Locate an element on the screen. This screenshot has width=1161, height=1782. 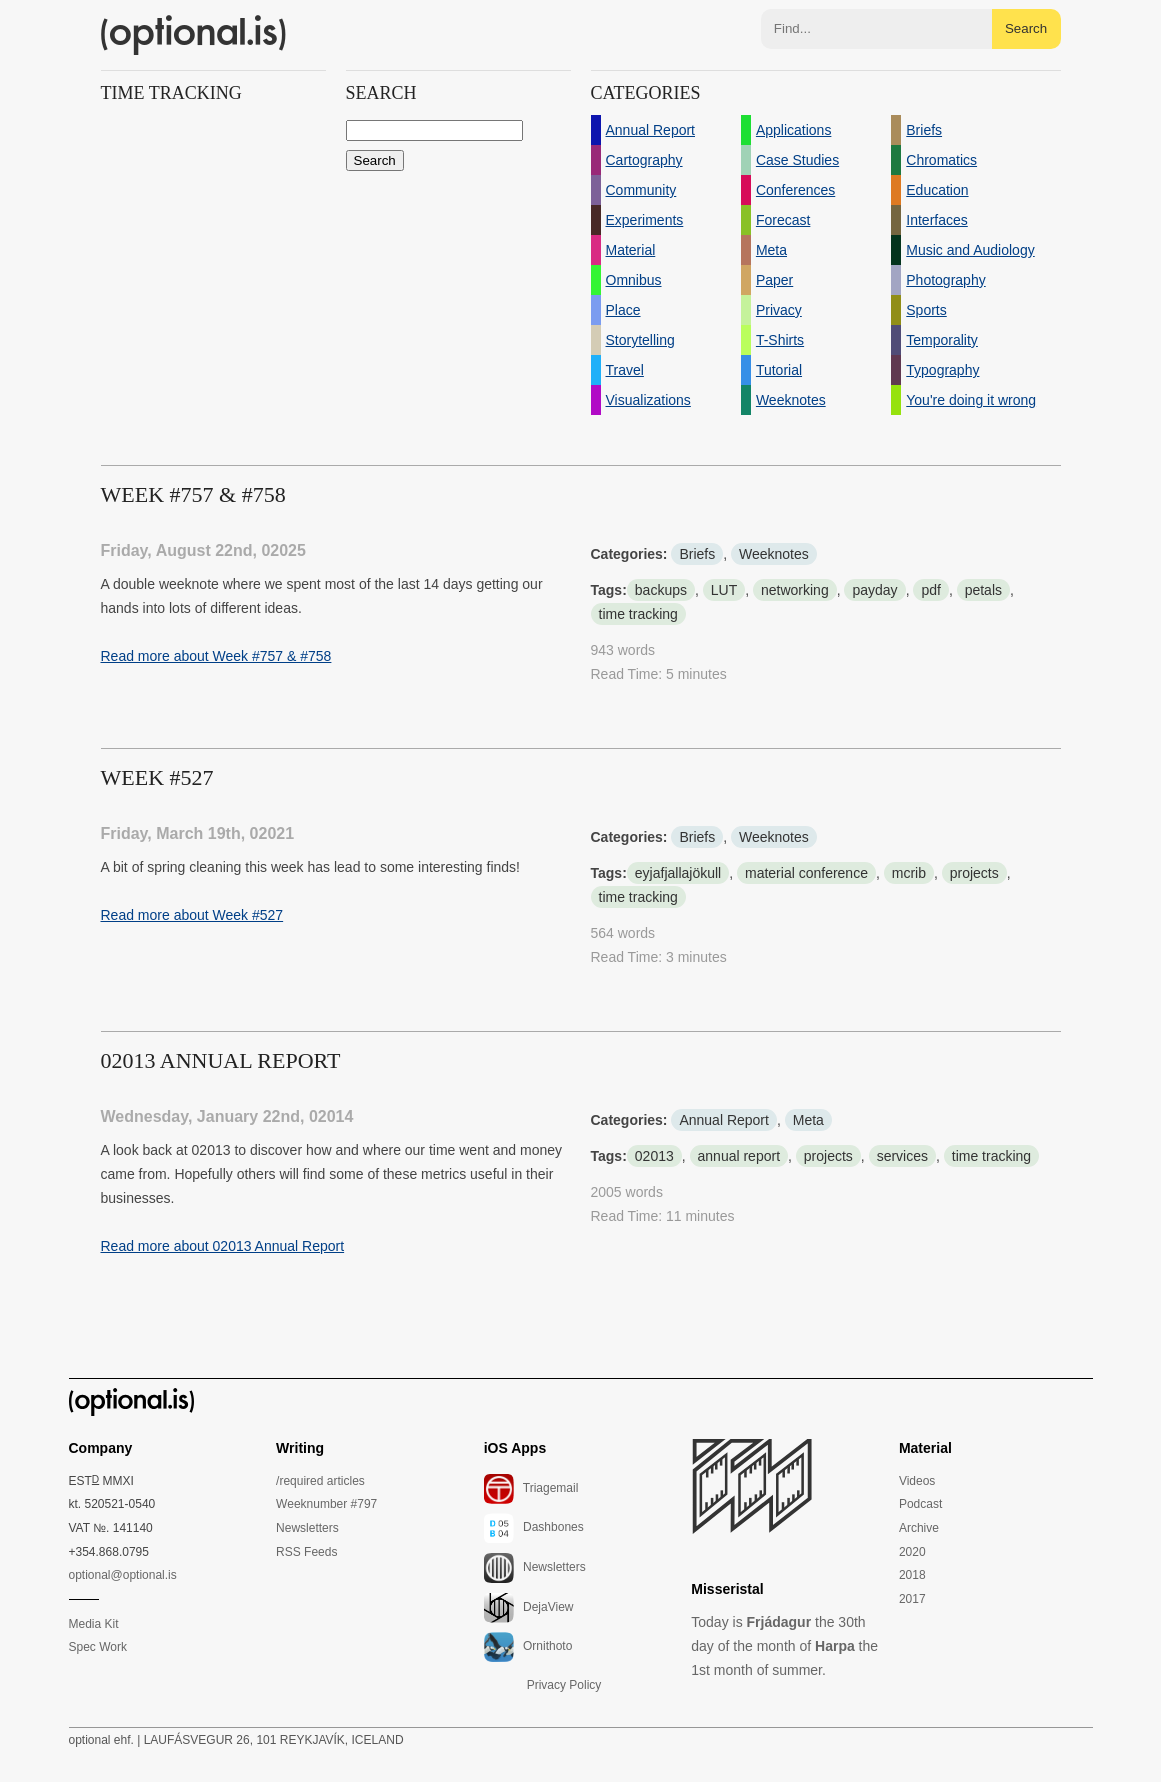
Weeknumber #797 is located at coordinates (326, 1504).